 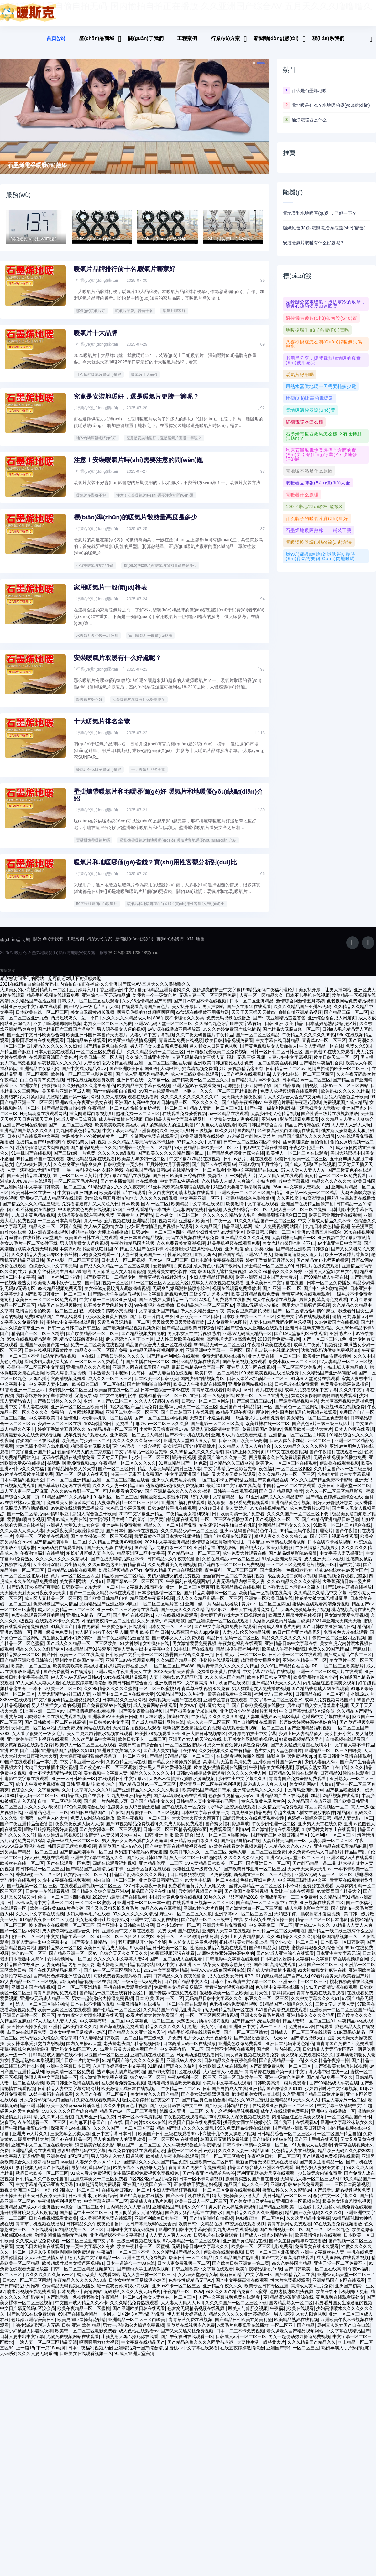 What do you see at coordinates (137, 1107) in the screenshot?
I see `亚洲国产初高中生女av` at bounding box center [137, 1107].